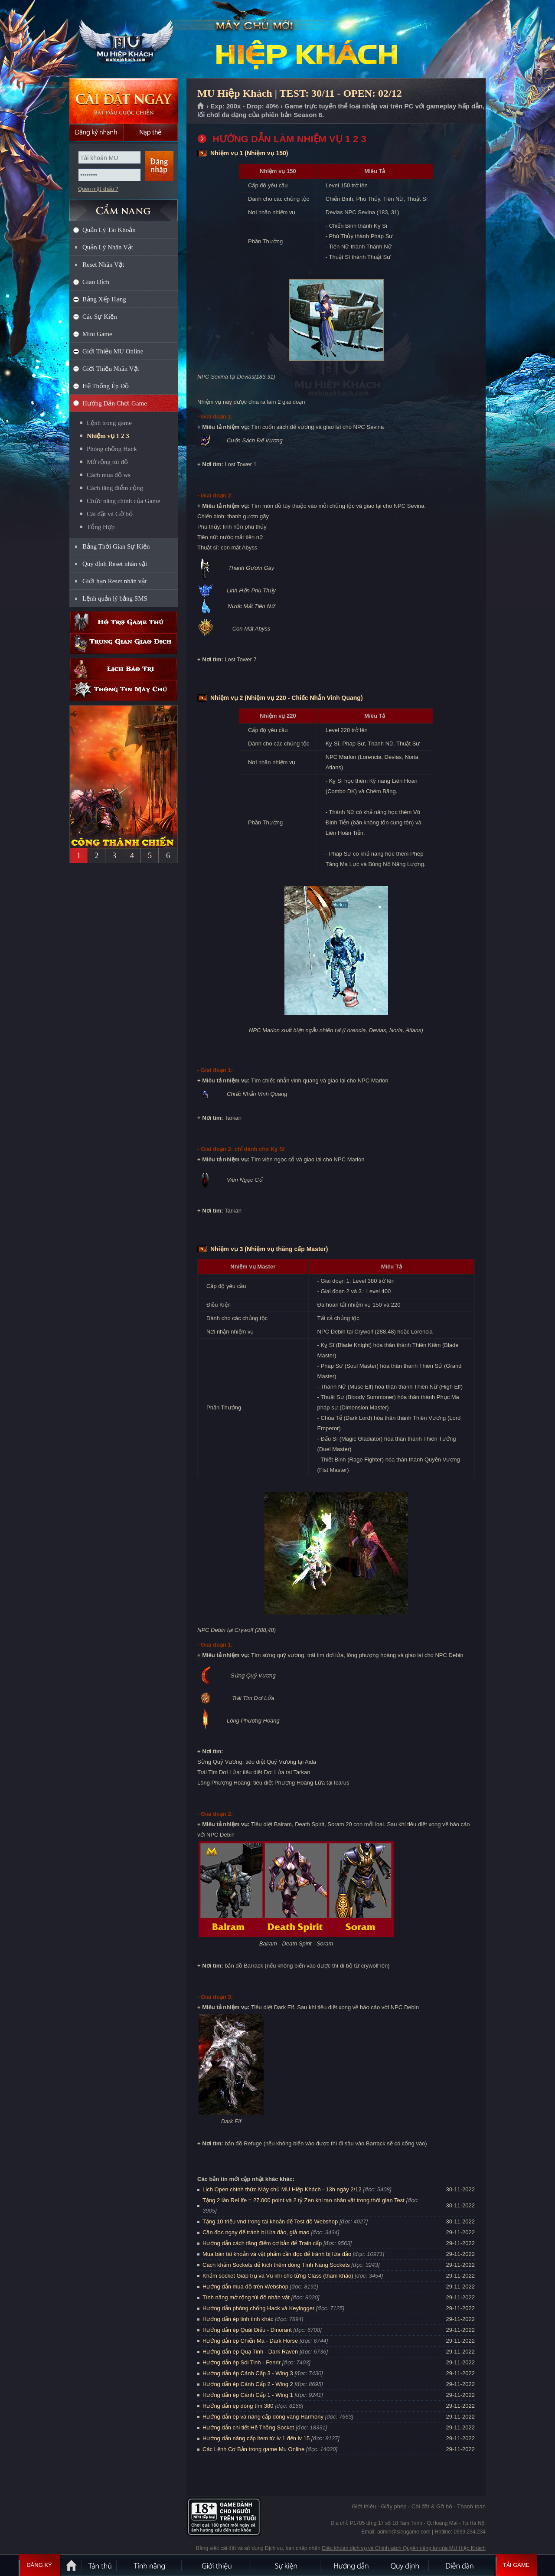 The height and width of the screenshot is (2576, 555). I want to click on Phòng chống Hack, so click(112, 448).